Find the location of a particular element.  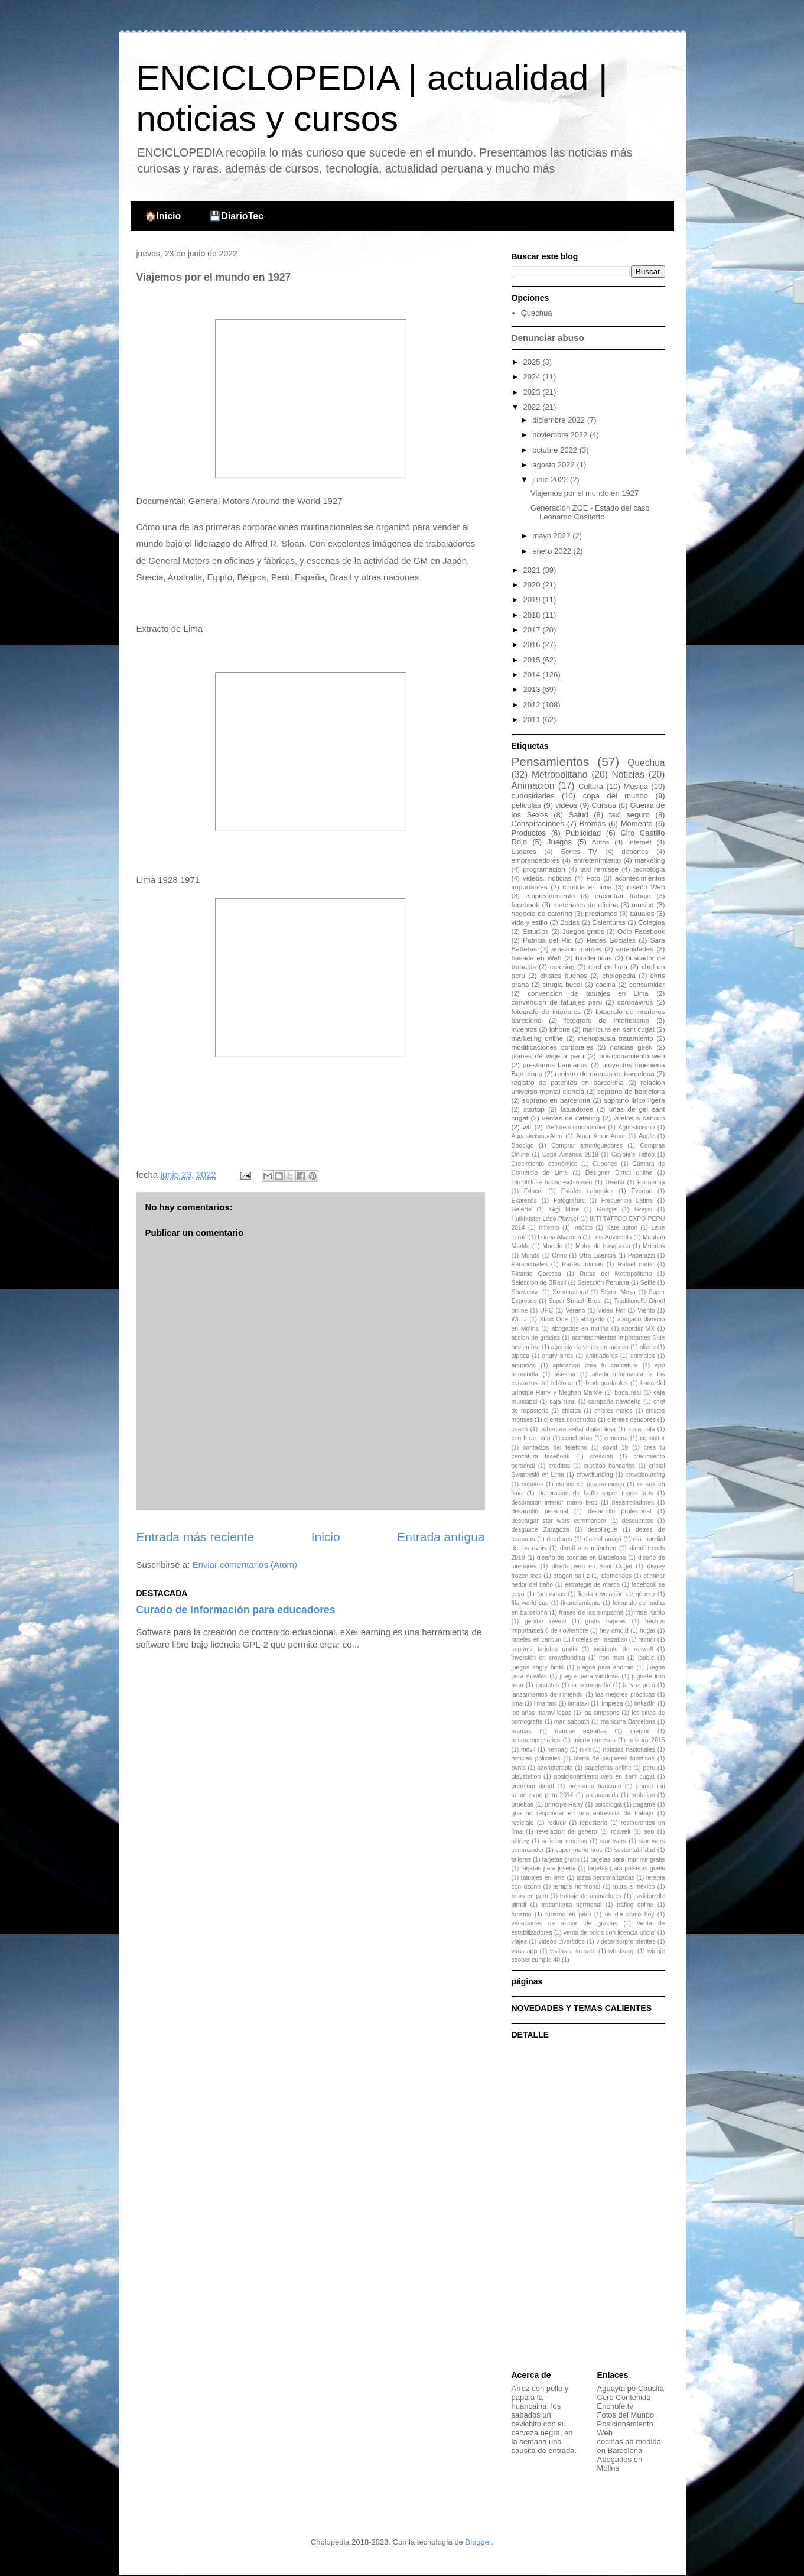

microempresarios is located at coordinates (536, 1740).